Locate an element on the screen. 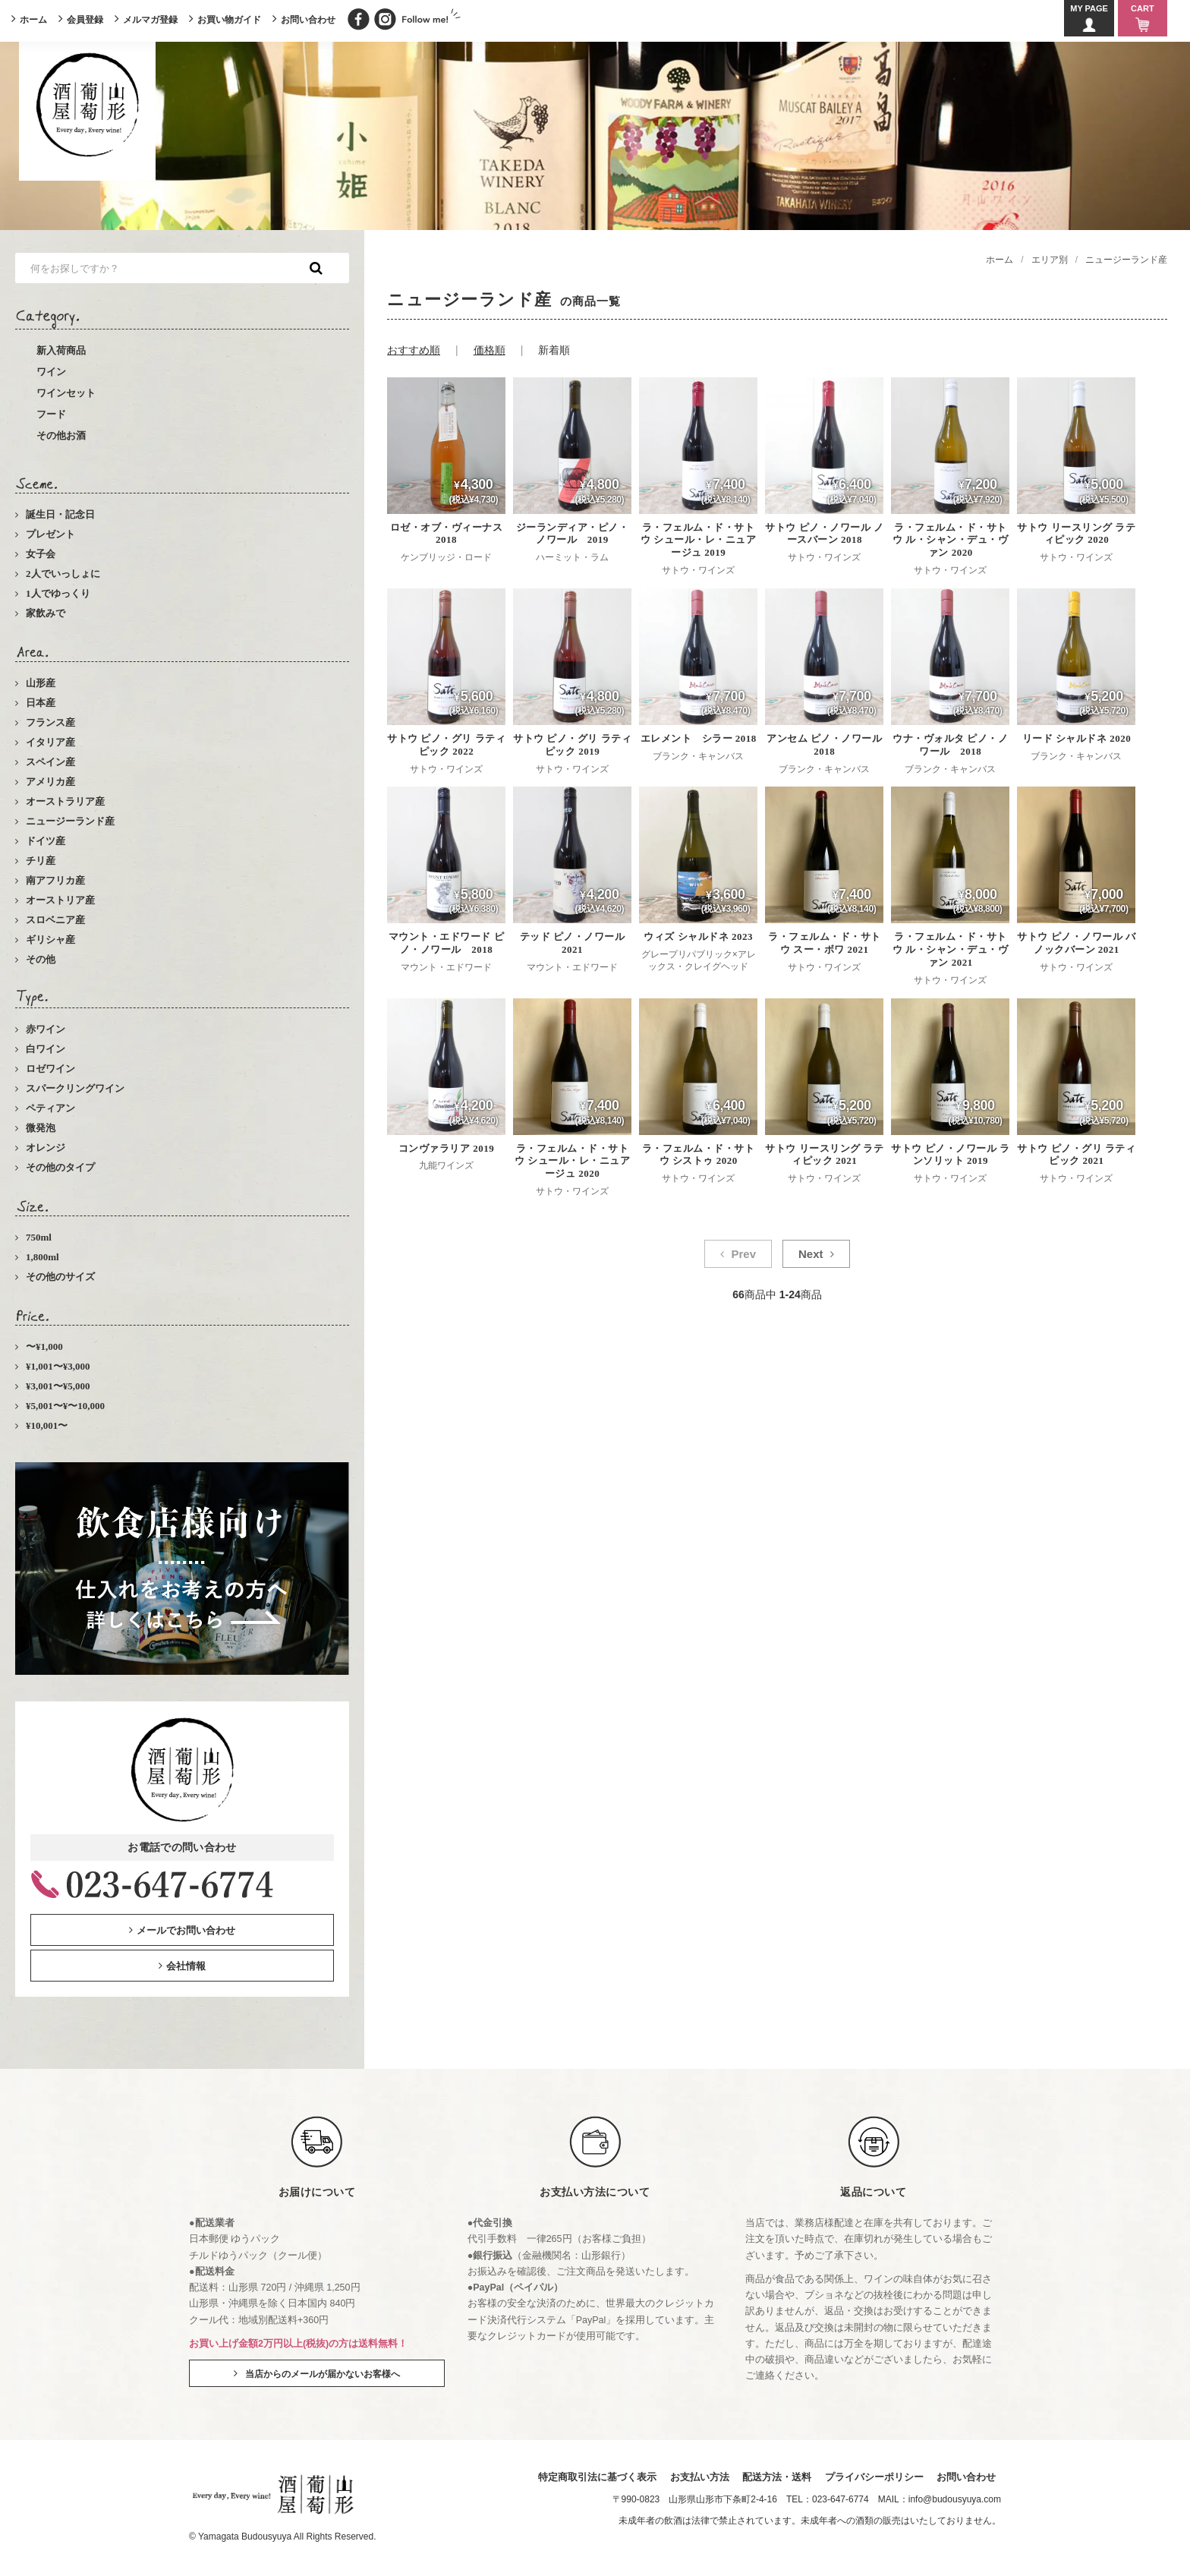 Image resolution: width=1190 pixels, height=2576 pixels. イタリア産 is located at coordinates (50, 742).